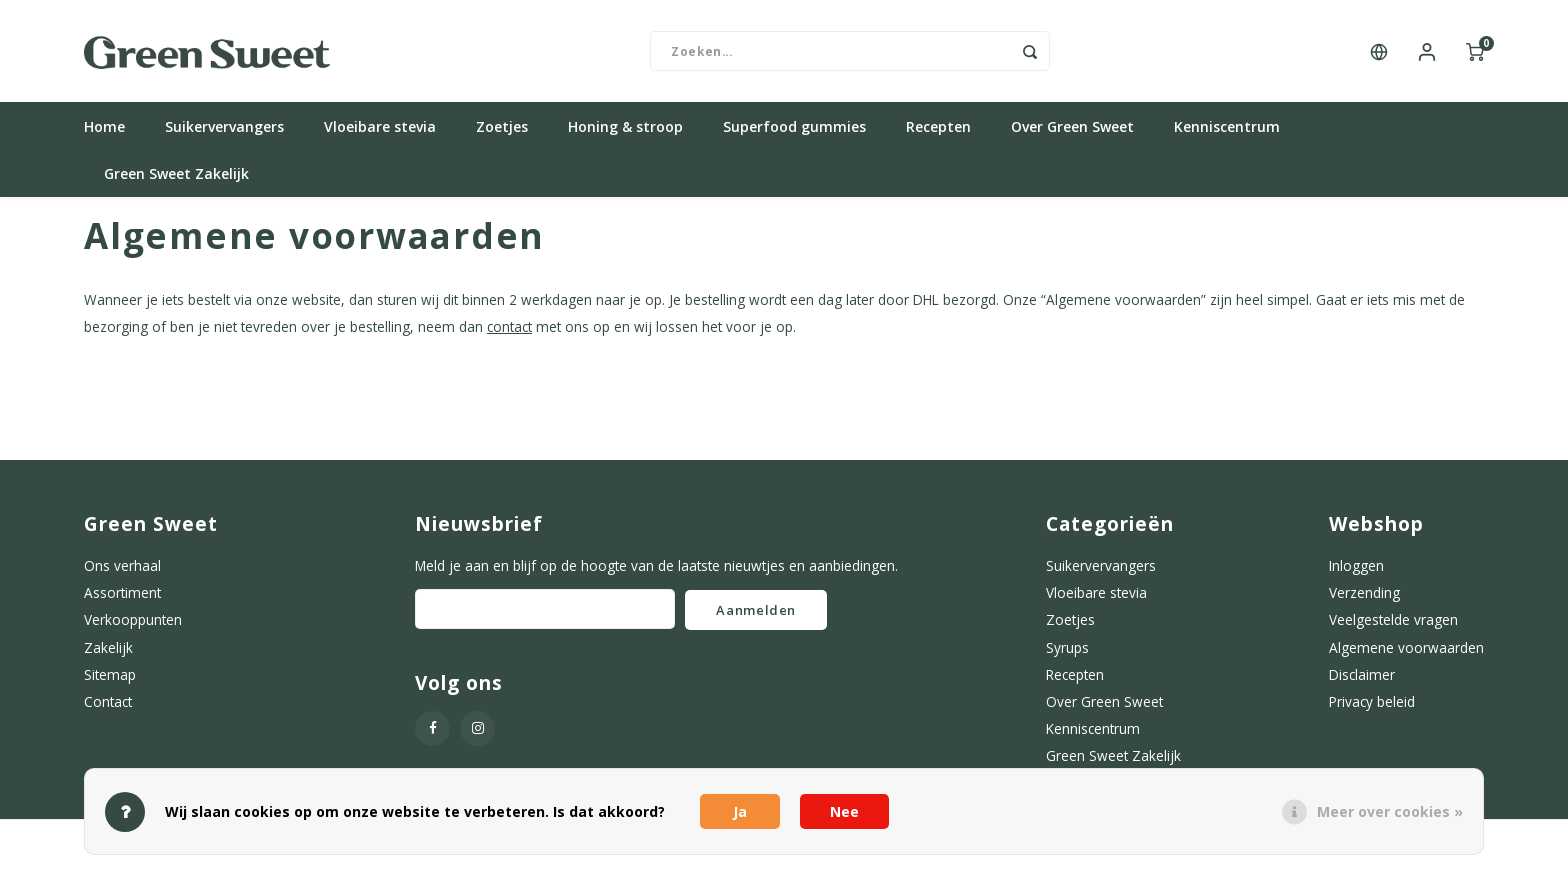  I want to click on Privacy beleid, so click(1372, 709).